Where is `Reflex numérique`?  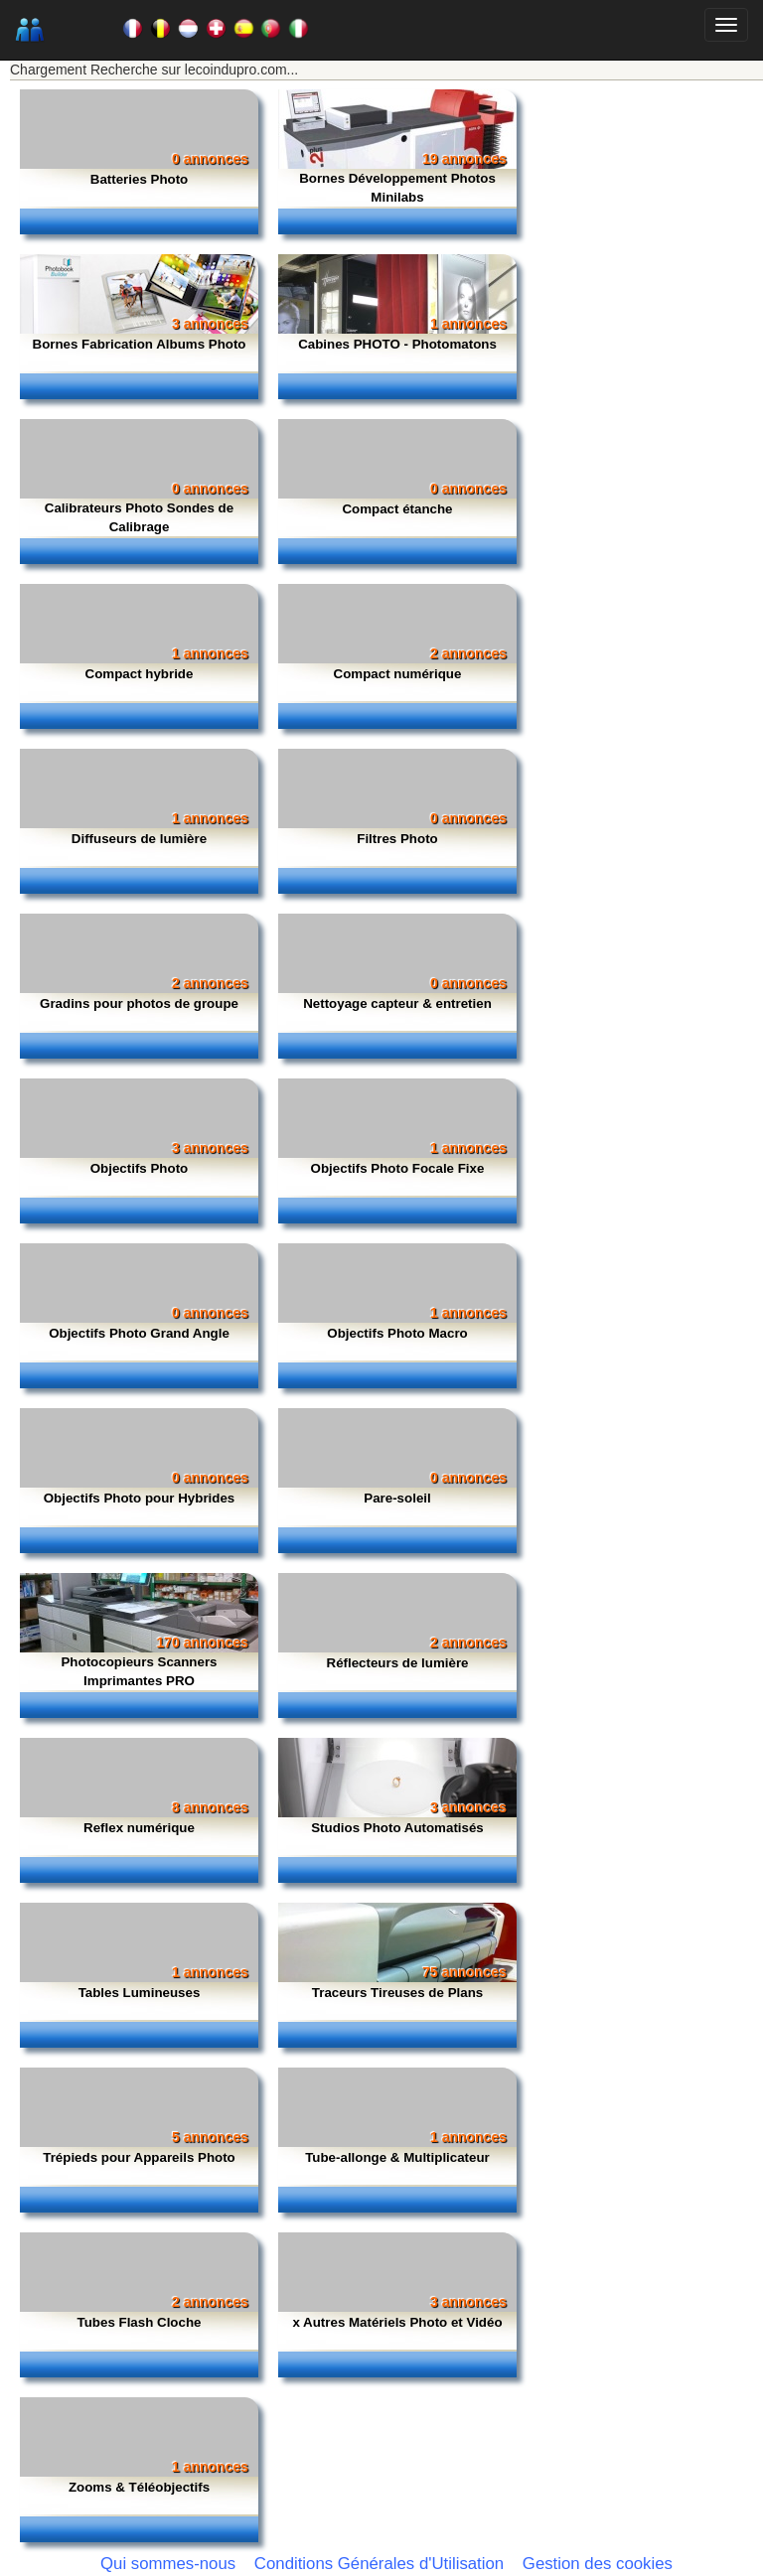 Reflex numérique is located at coordinates (139, 1827).